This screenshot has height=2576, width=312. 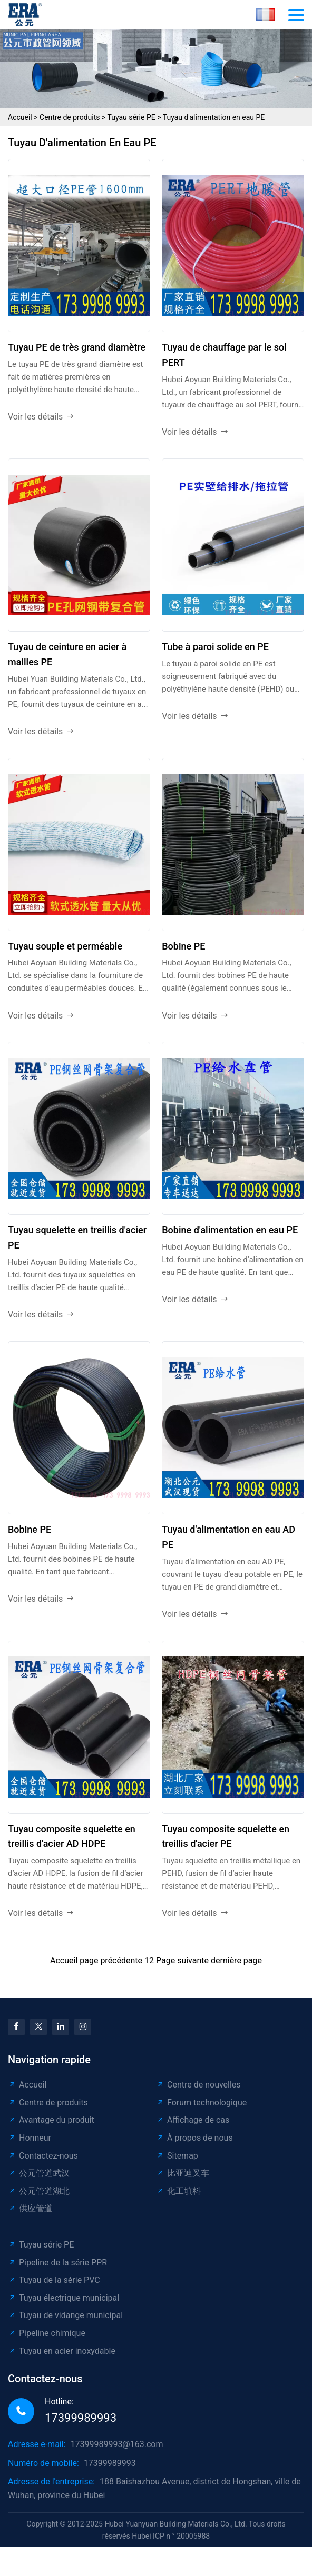 I want to click on Sitemap, so click(x=177, y=2156).